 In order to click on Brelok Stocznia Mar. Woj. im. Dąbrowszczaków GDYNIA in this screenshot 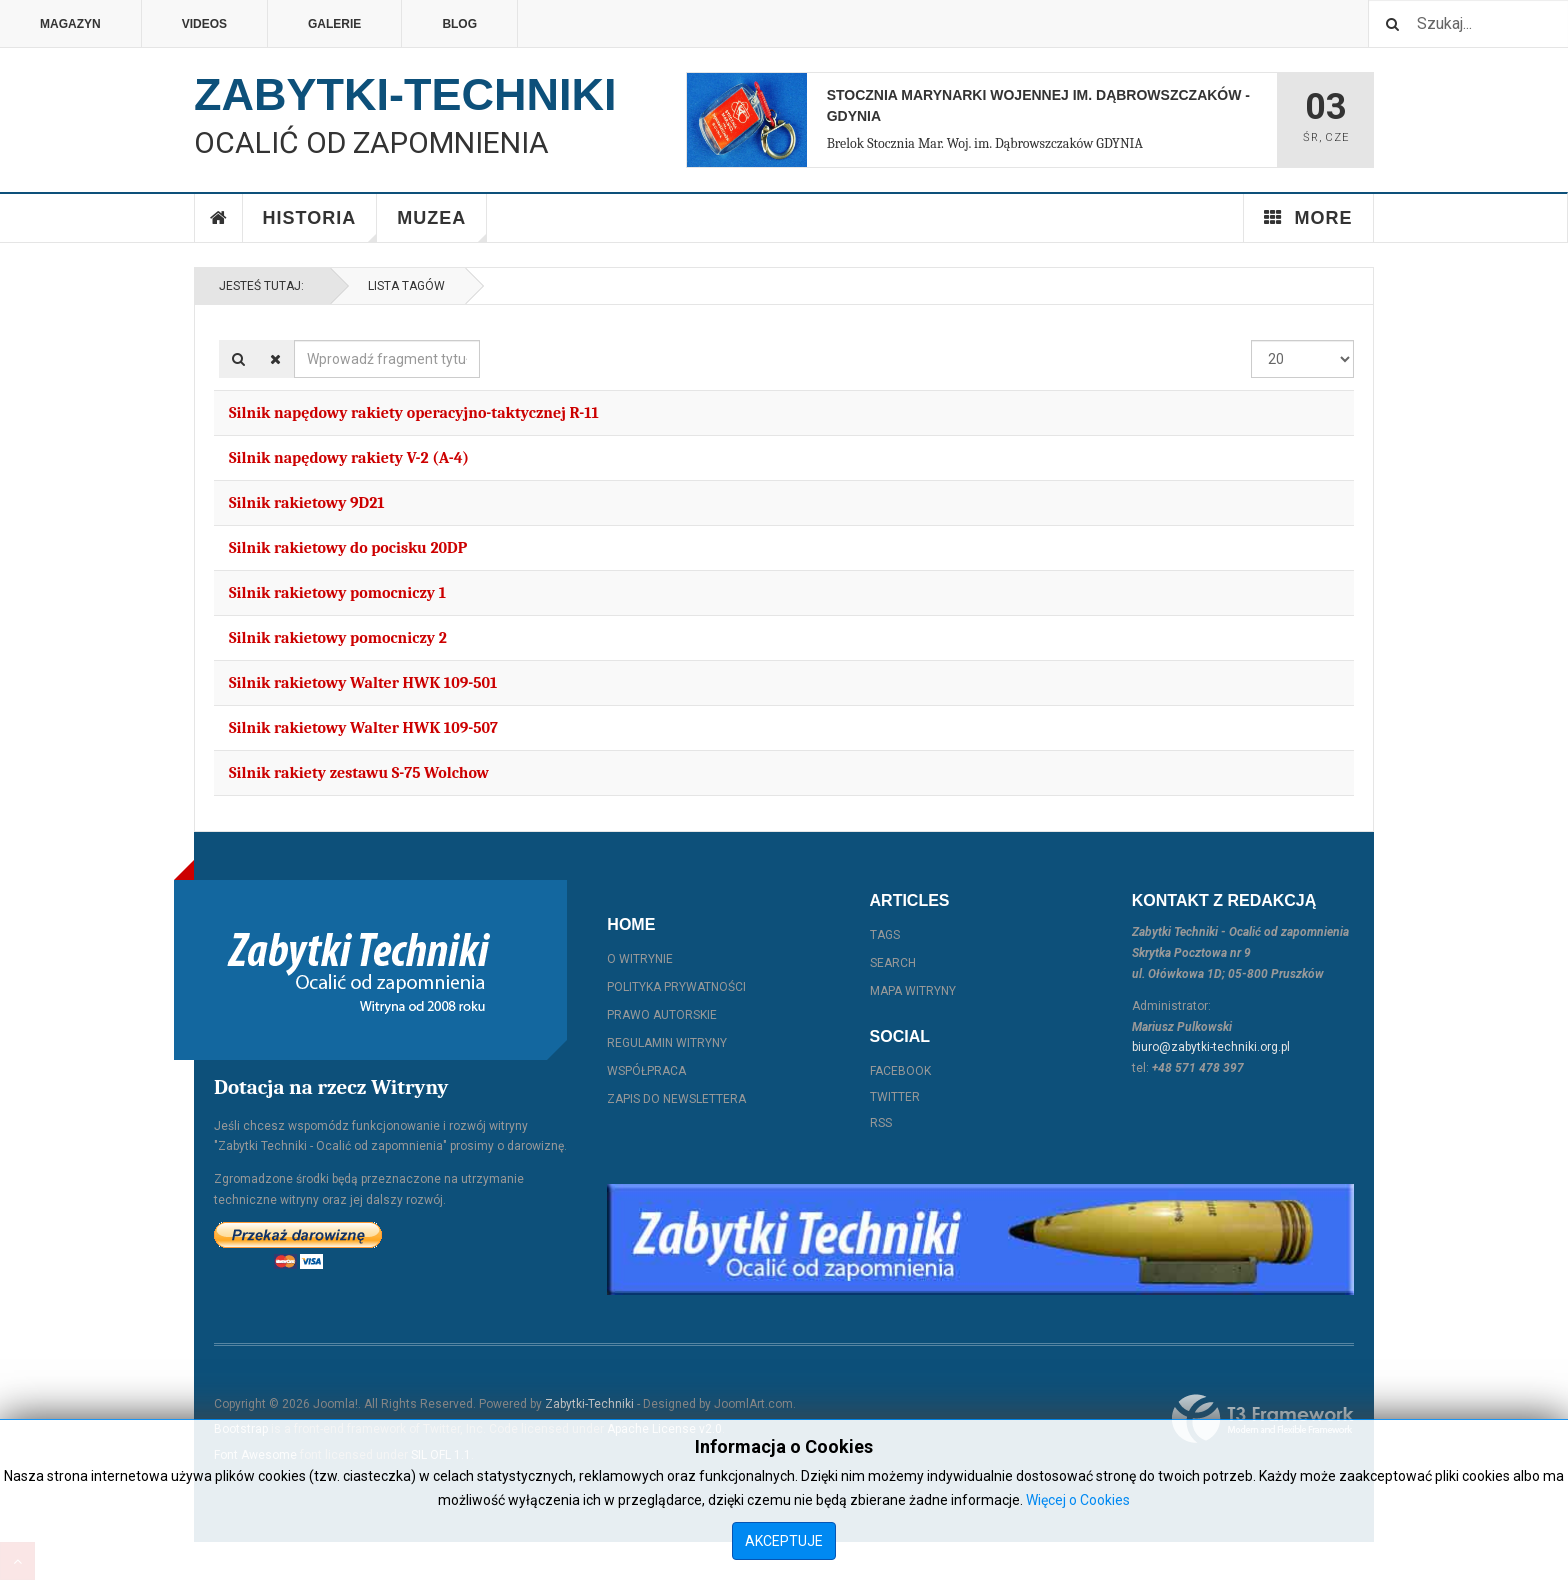, I will do `click(985, 143)`.